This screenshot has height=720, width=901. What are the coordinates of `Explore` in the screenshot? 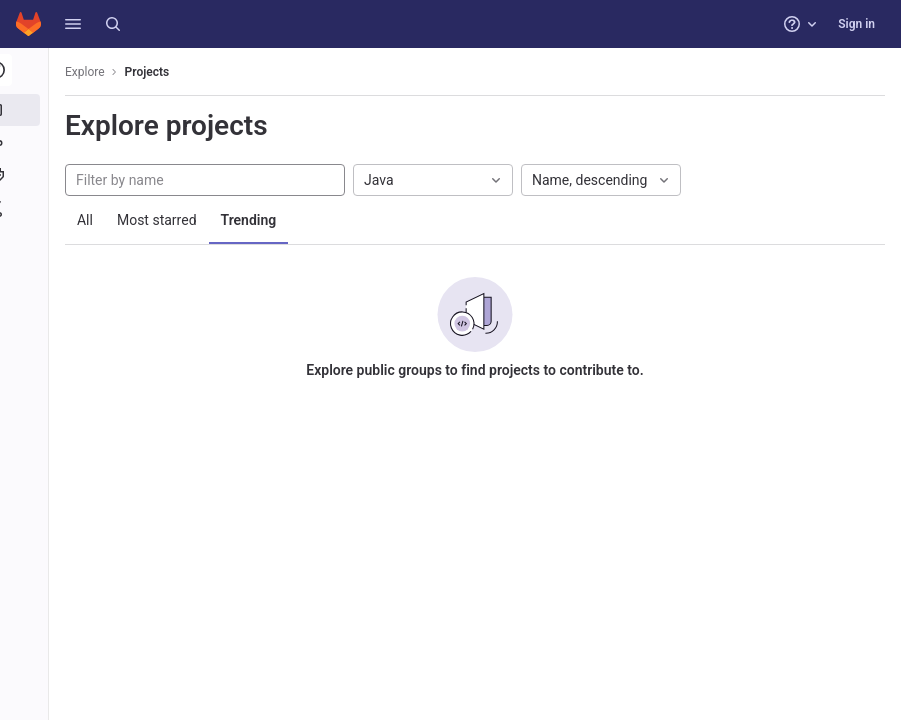 It's located at (92, 72).